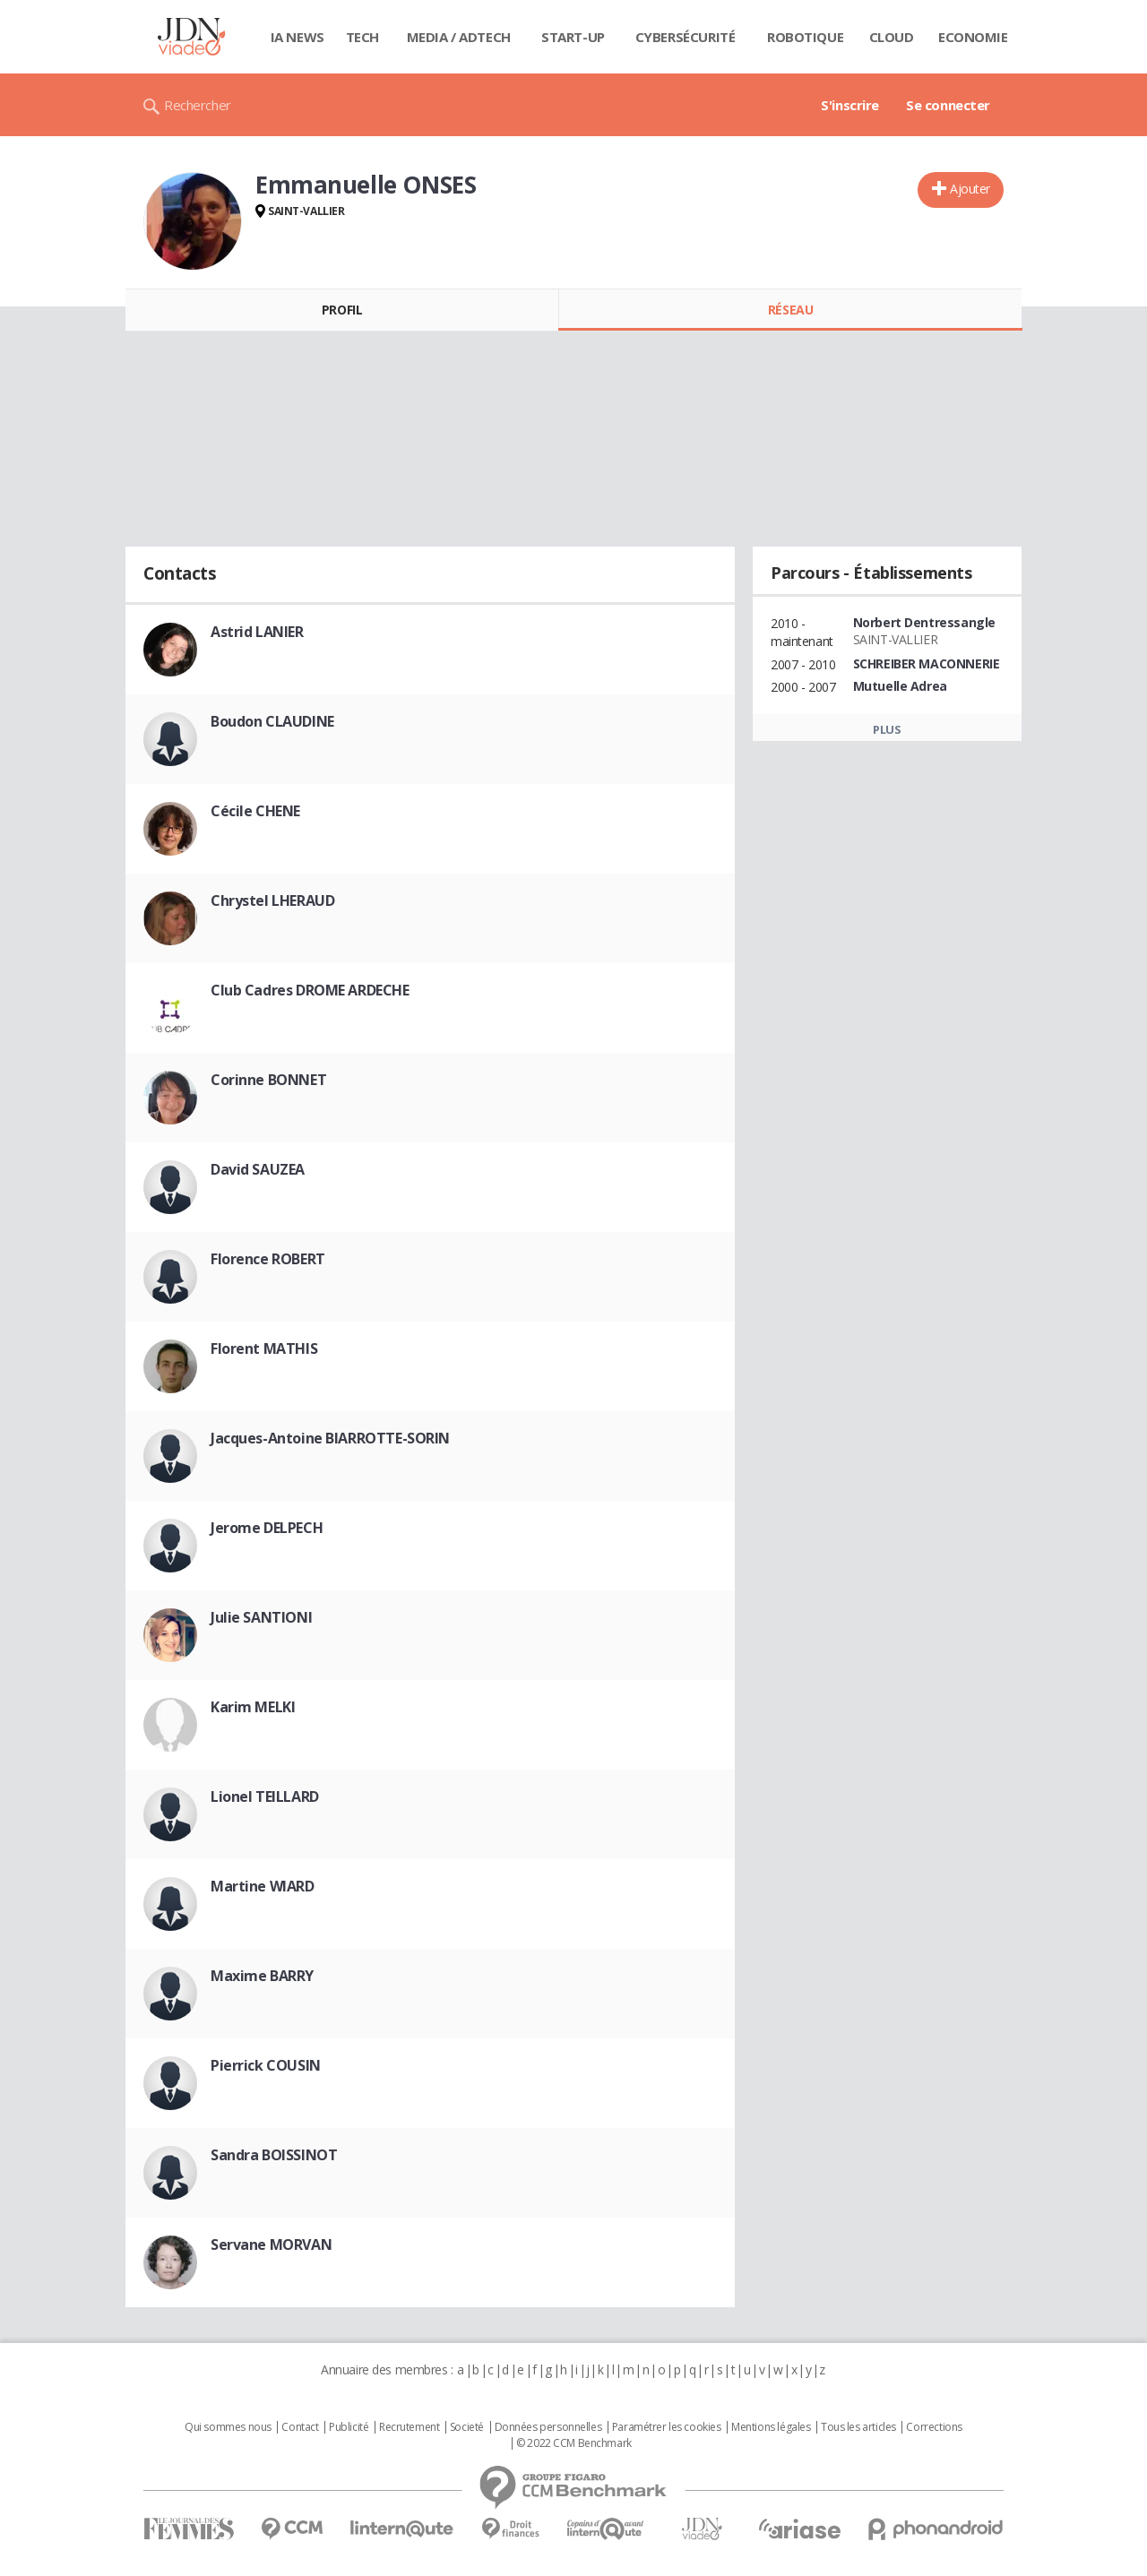 This screenshot has width=1147, height=2576. I want to click on Servane MORVAN, so click(271, 2244).